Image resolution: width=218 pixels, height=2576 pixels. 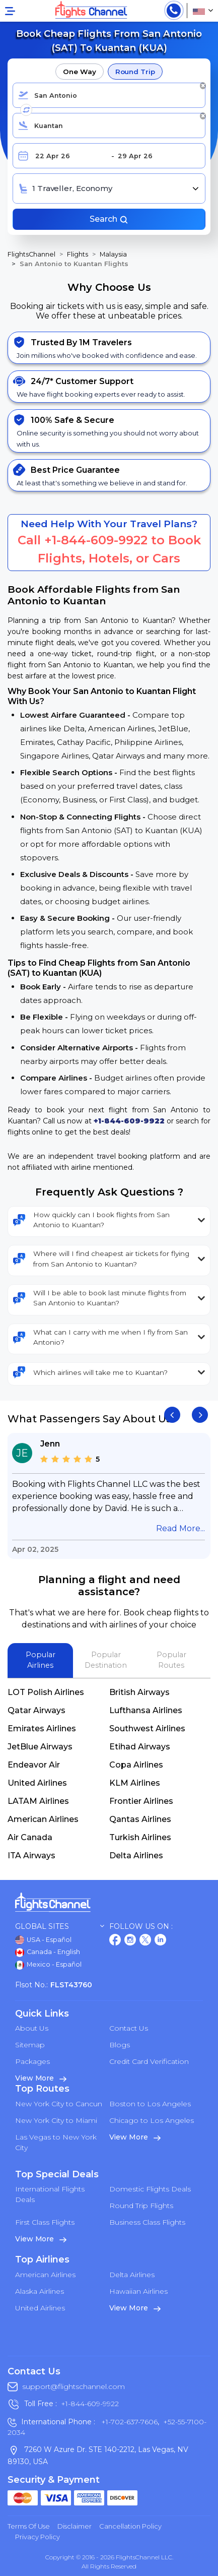 What do you see at coordinates (128, 2421) in the screenshot?
I see `+1-702-637-7606` at bounding box center [128, 2421].